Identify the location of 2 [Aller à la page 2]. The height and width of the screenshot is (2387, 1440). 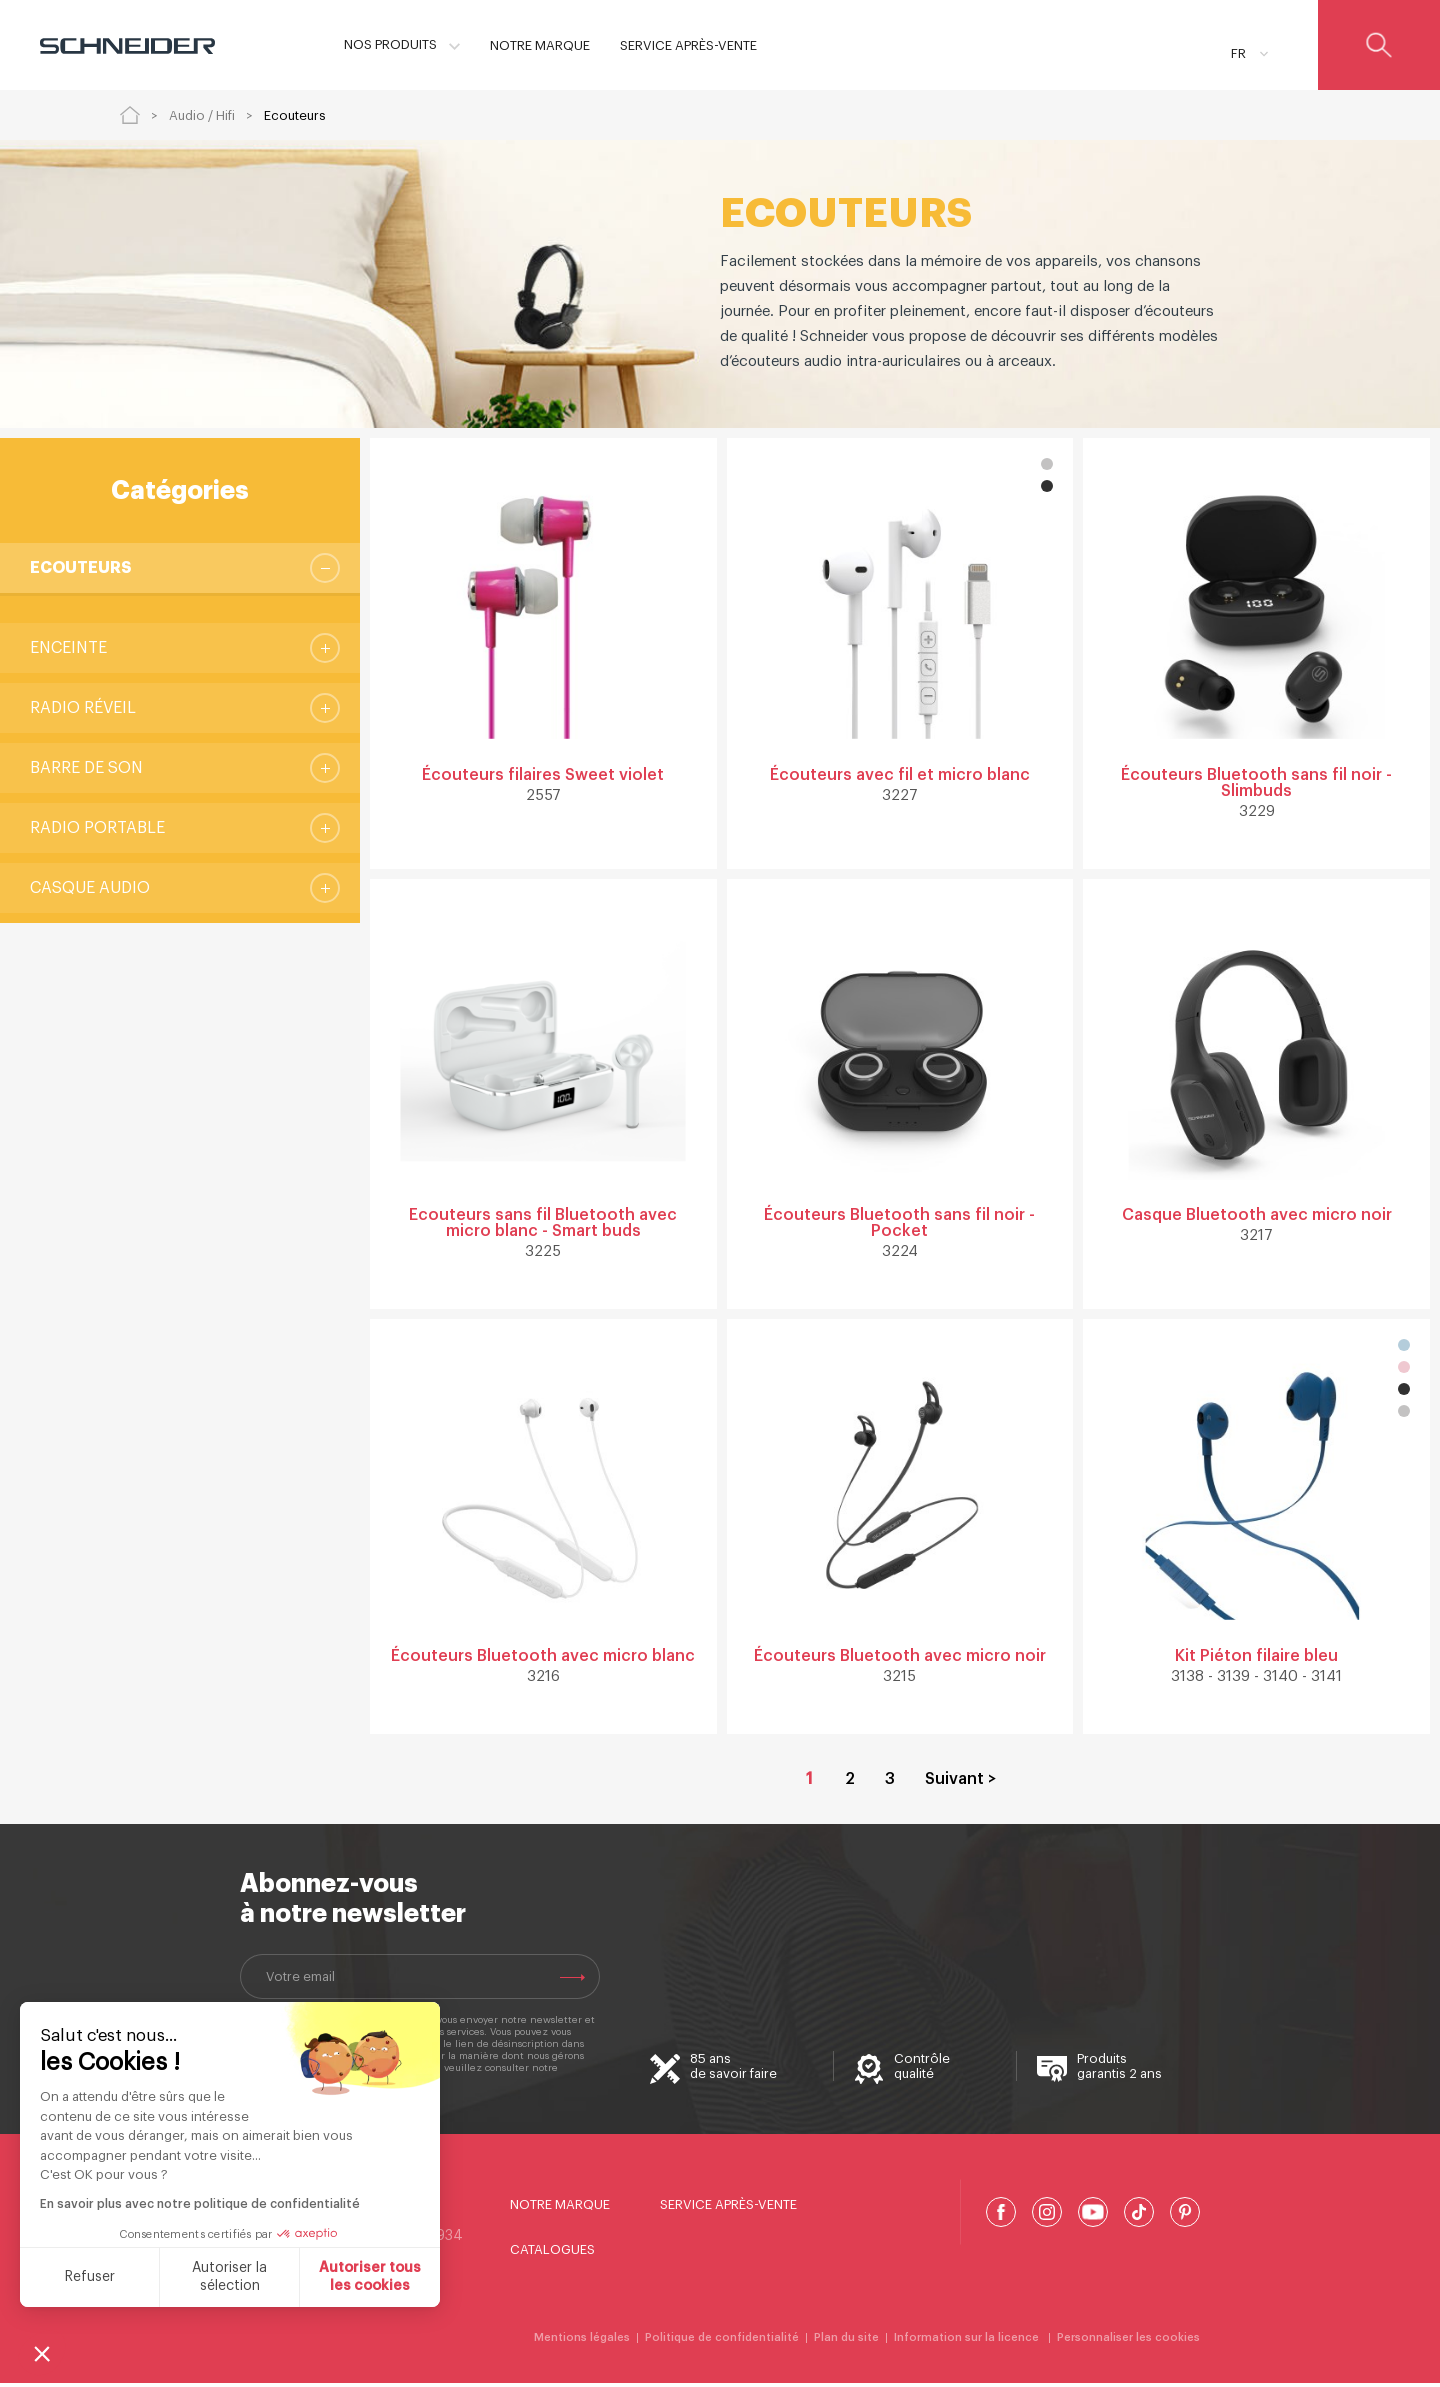
(850, 1783).